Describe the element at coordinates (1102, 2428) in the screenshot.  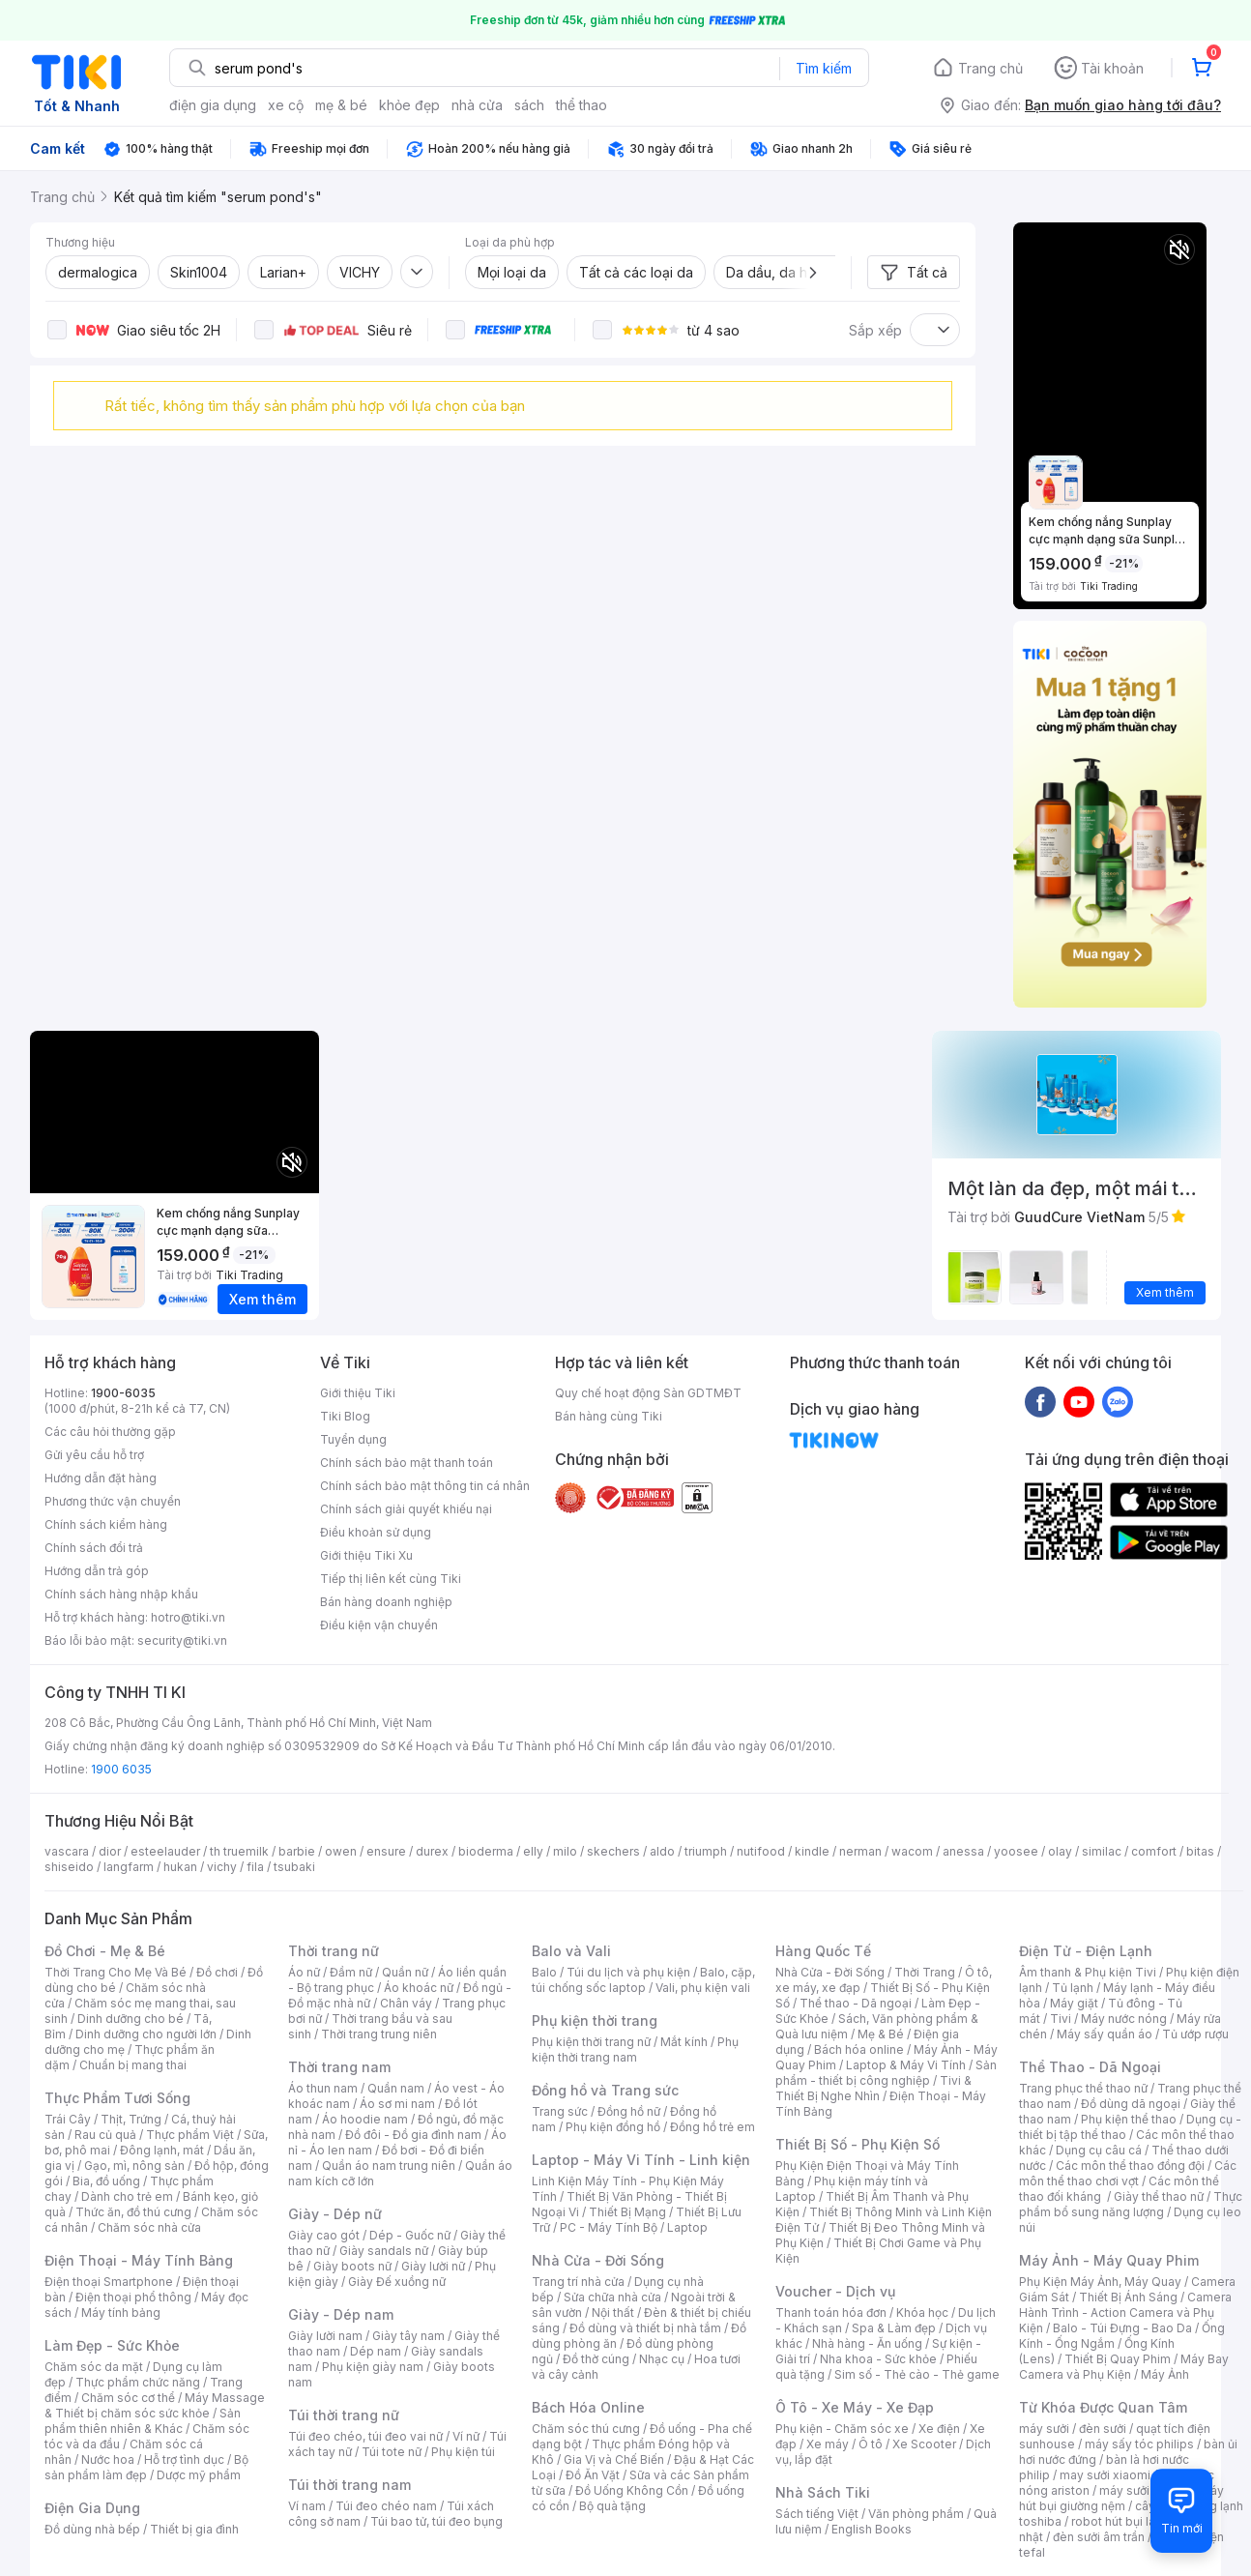
I see `đèn sưởi` at that location.